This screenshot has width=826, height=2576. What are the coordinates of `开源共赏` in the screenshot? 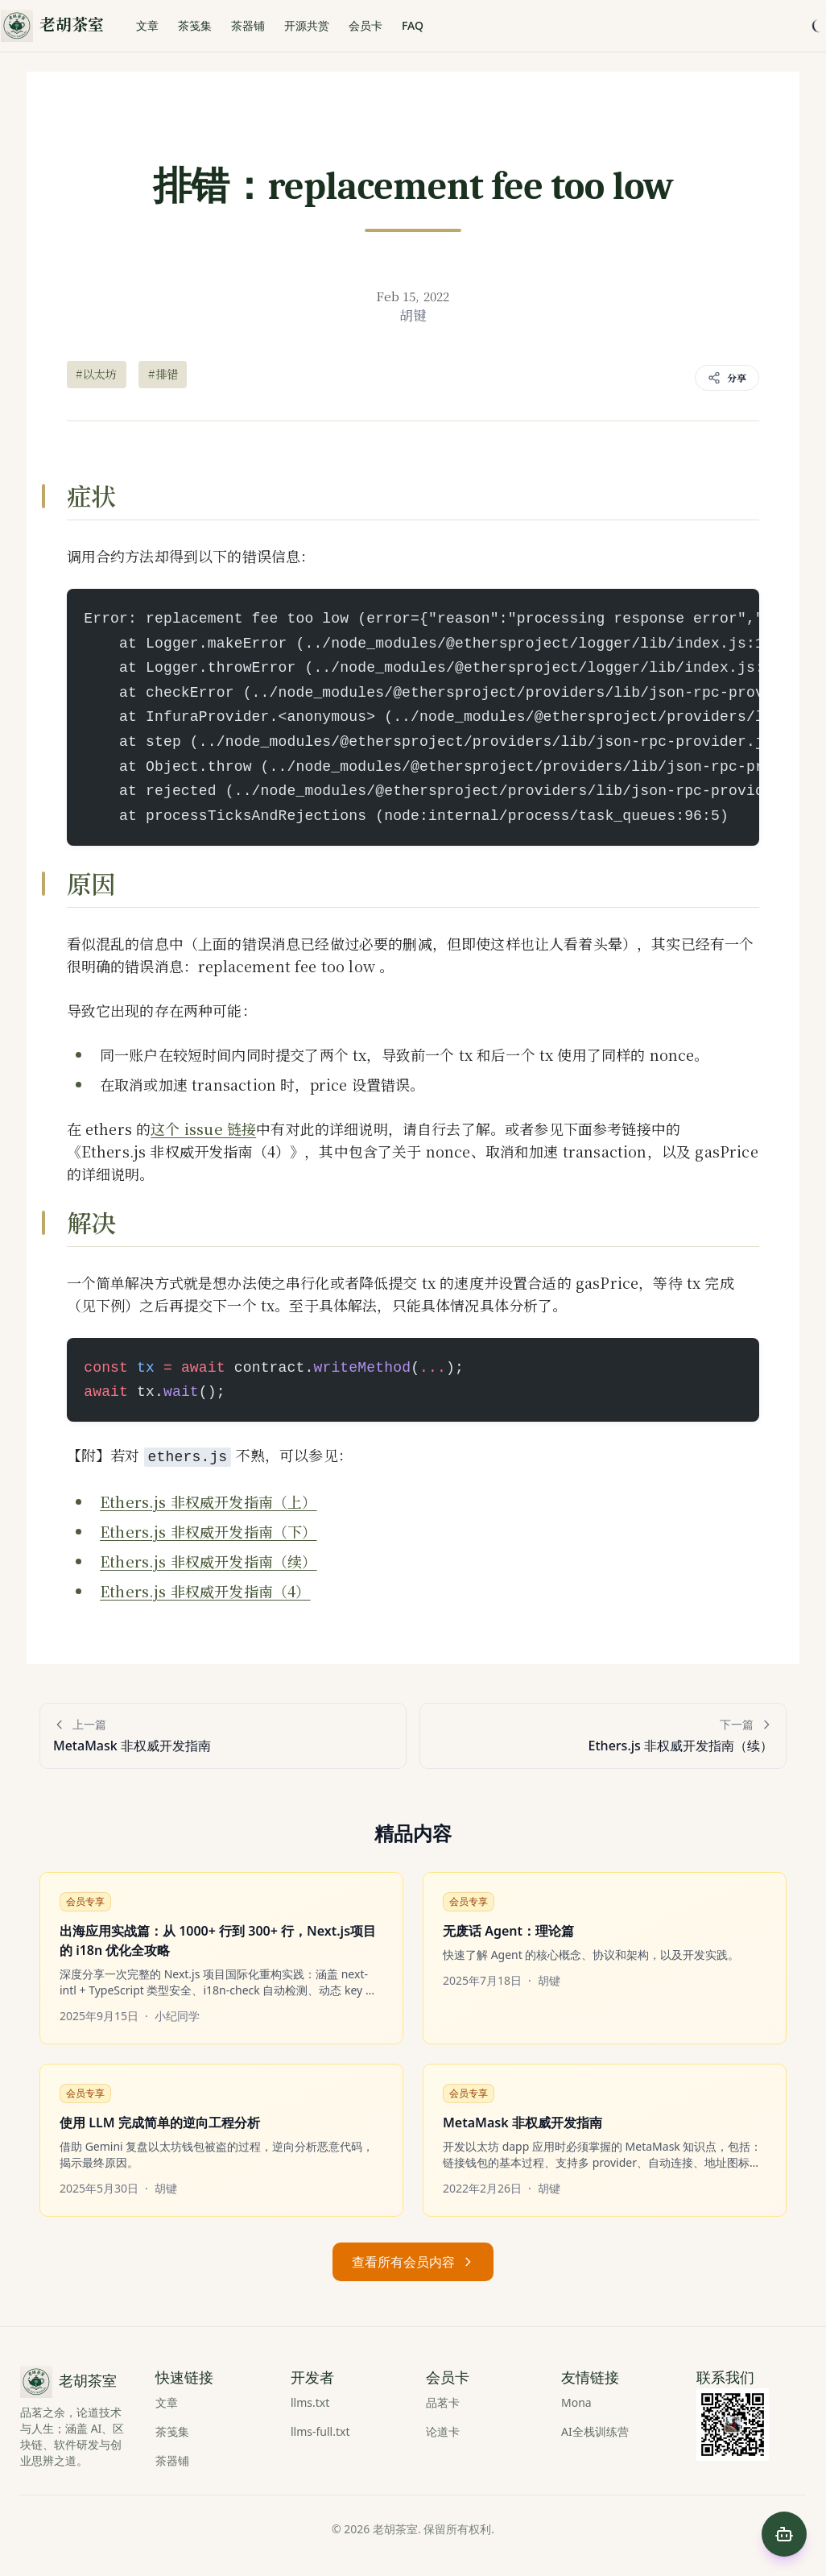 It's located at (306, 25).